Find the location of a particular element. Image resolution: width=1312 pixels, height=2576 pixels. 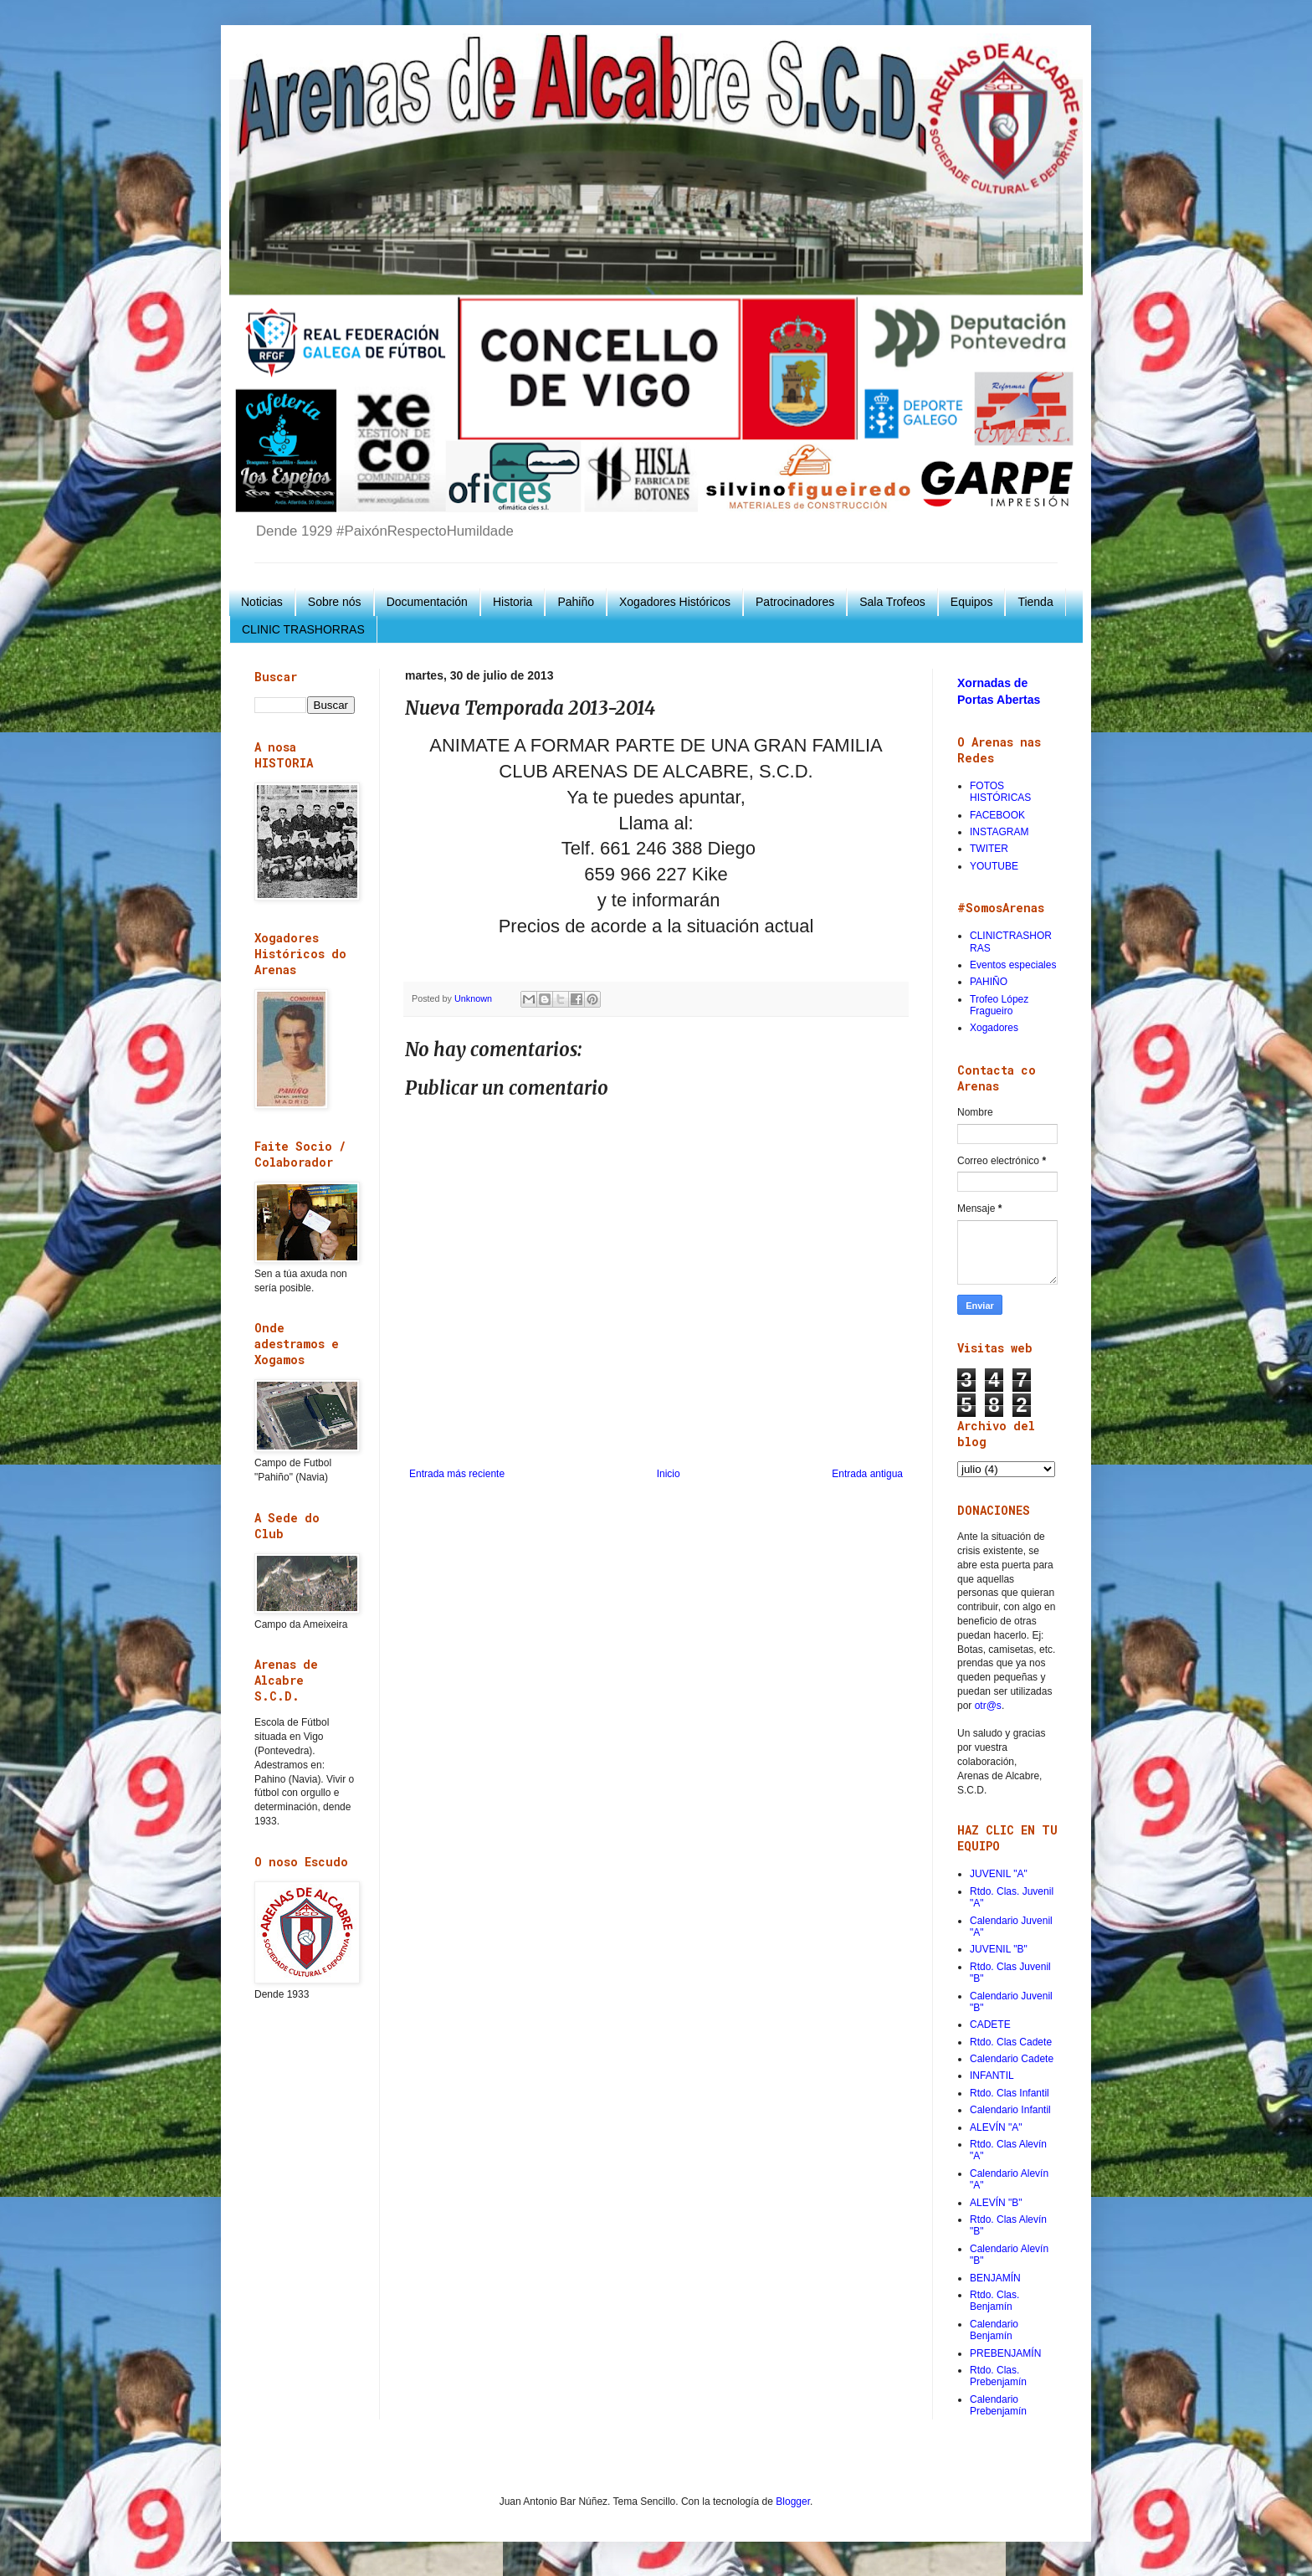

Sala Trofeos is located at coordinates (892, 601).